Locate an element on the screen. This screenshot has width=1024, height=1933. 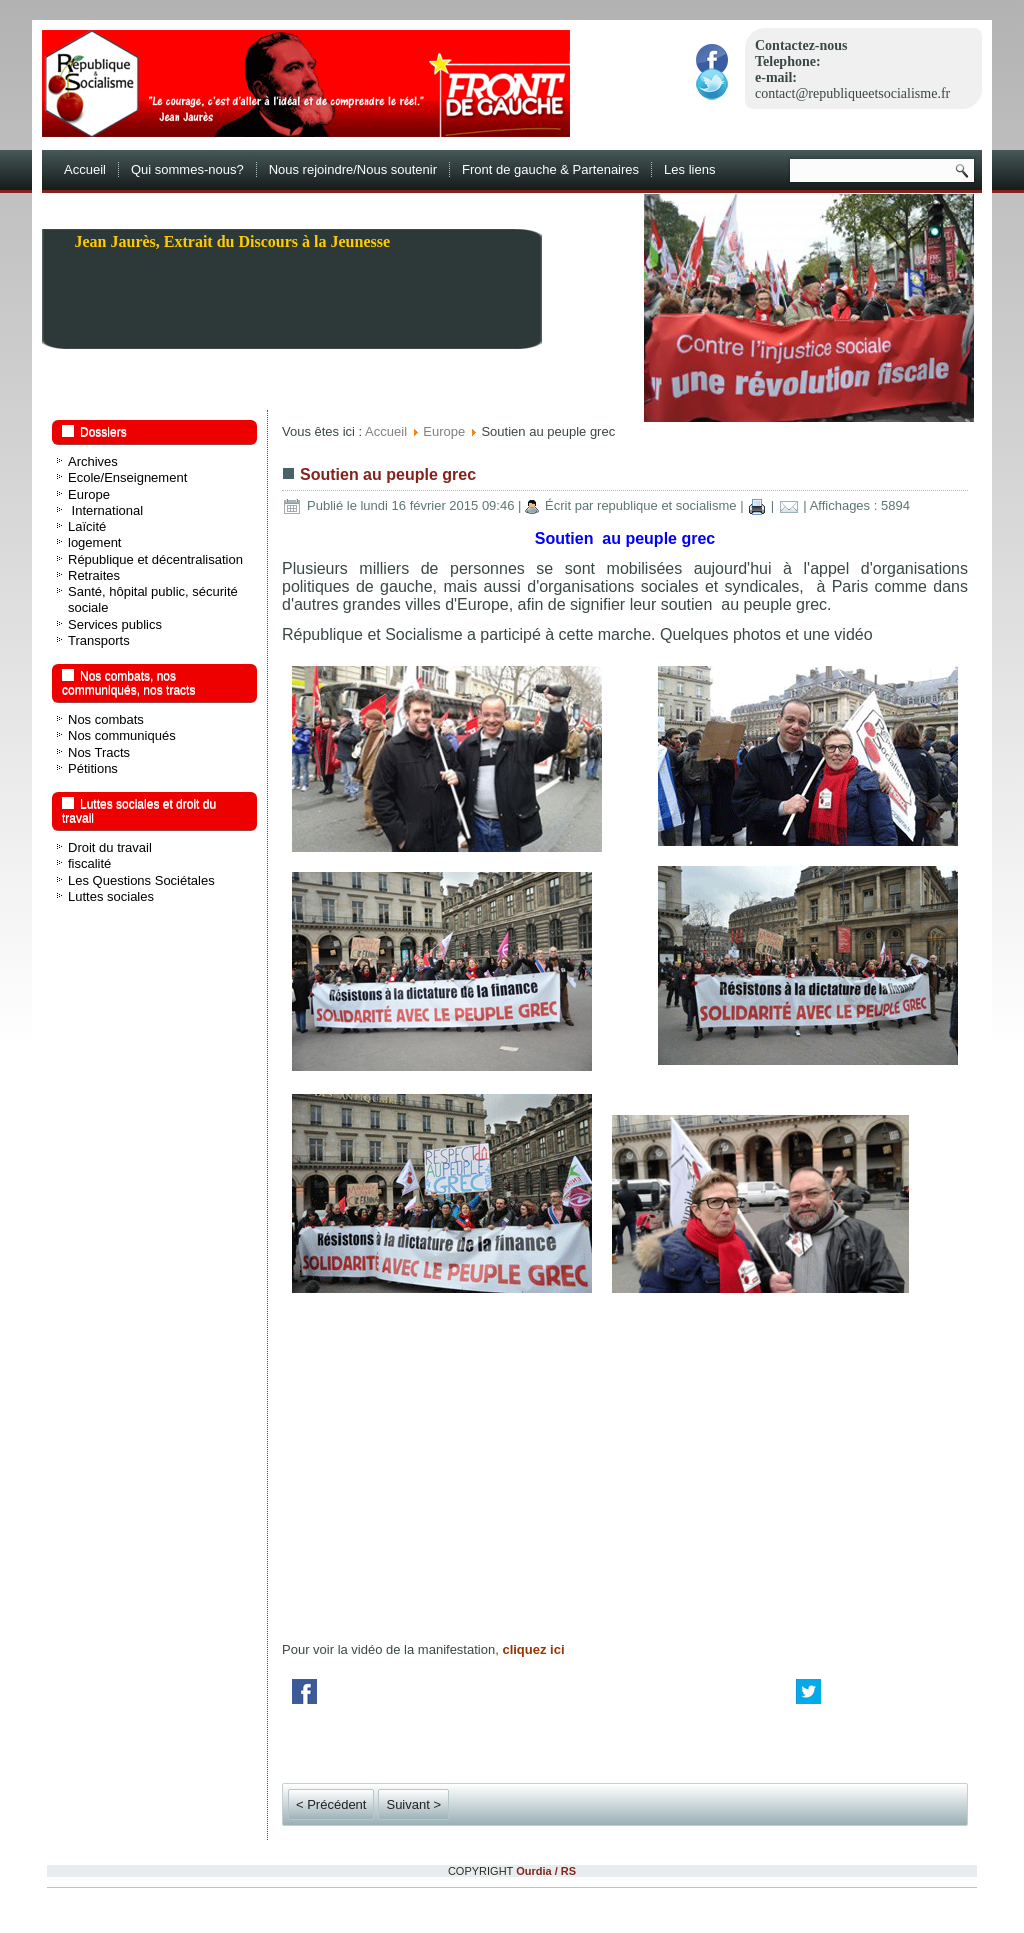
Droit du travail is located at coordinates (110, 847).